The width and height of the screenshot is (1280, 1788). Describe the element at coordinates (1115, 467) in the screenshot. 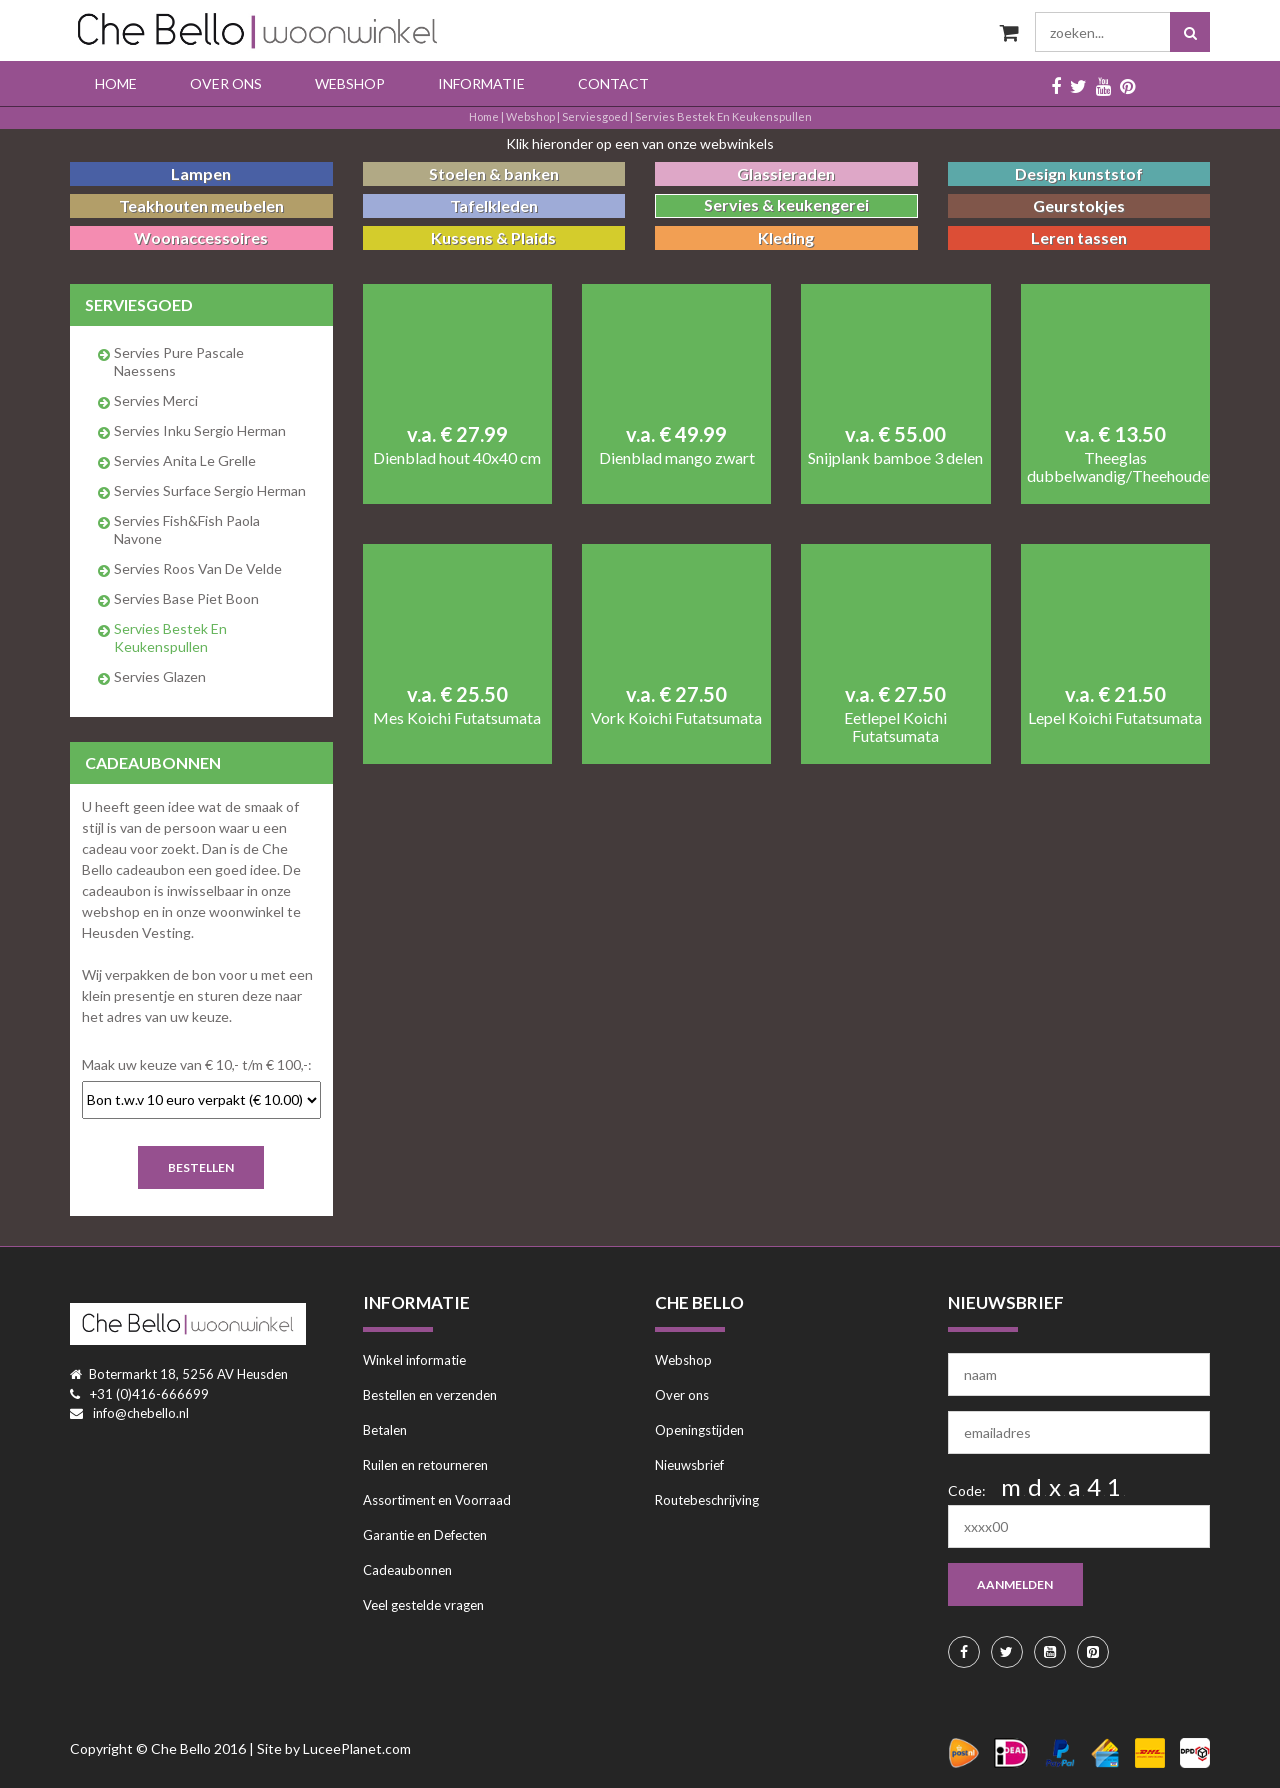

I see `Theeglas dubbelwandig/Theehouder` at that location.